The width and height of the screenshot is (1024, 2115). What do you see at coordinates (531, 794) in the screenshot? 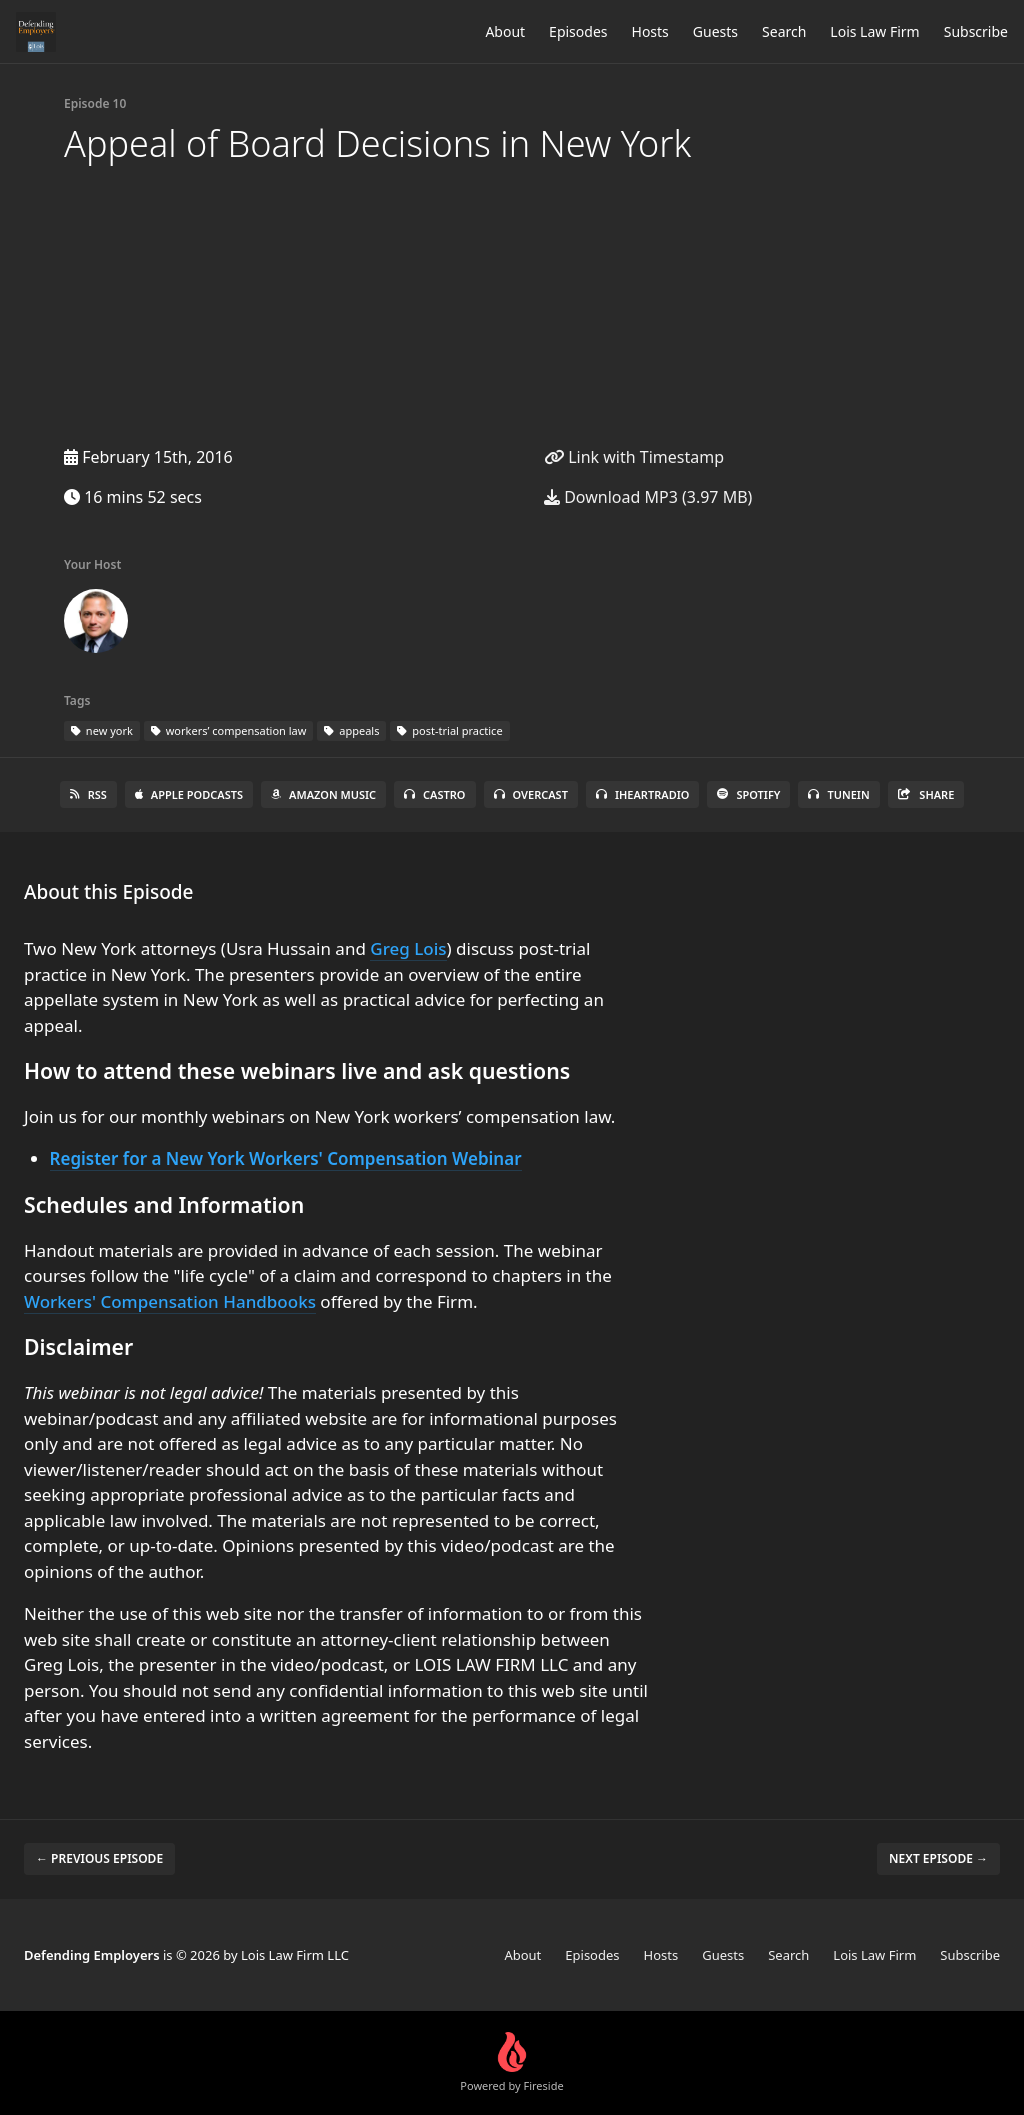
I see `Overcast` at bounding box center [531, 794].